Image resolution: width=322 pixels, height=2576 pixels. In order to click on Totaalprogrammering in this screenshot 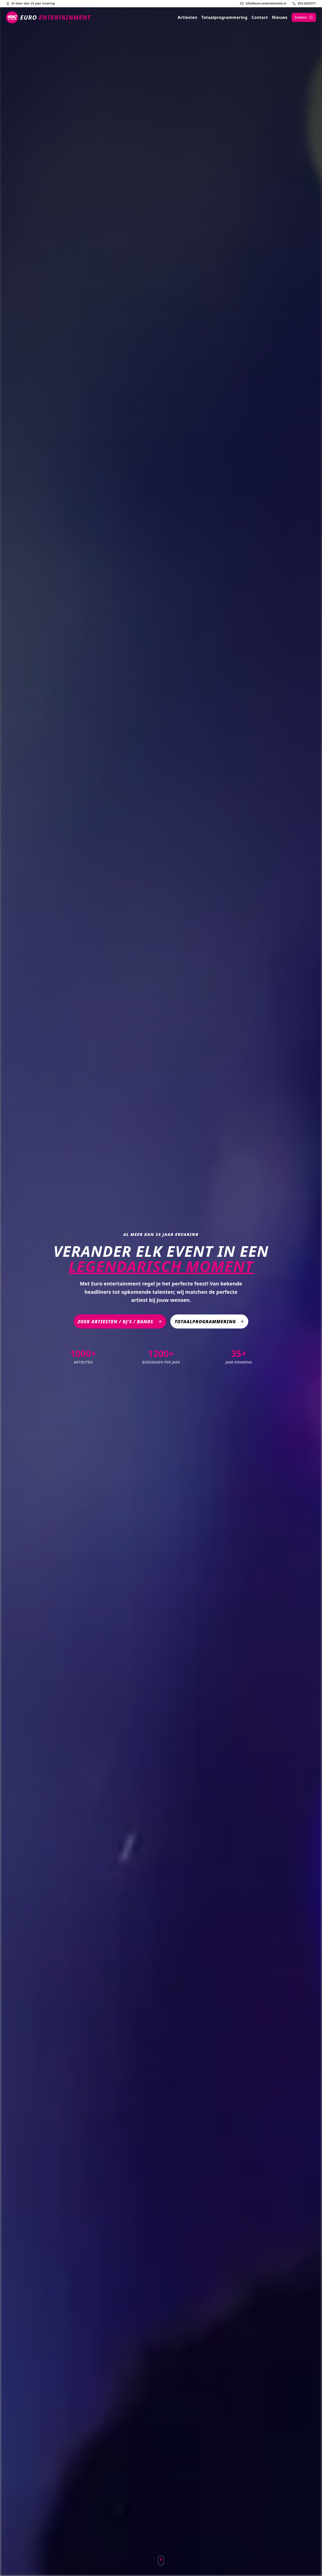, I will do `click(224, 17)`.